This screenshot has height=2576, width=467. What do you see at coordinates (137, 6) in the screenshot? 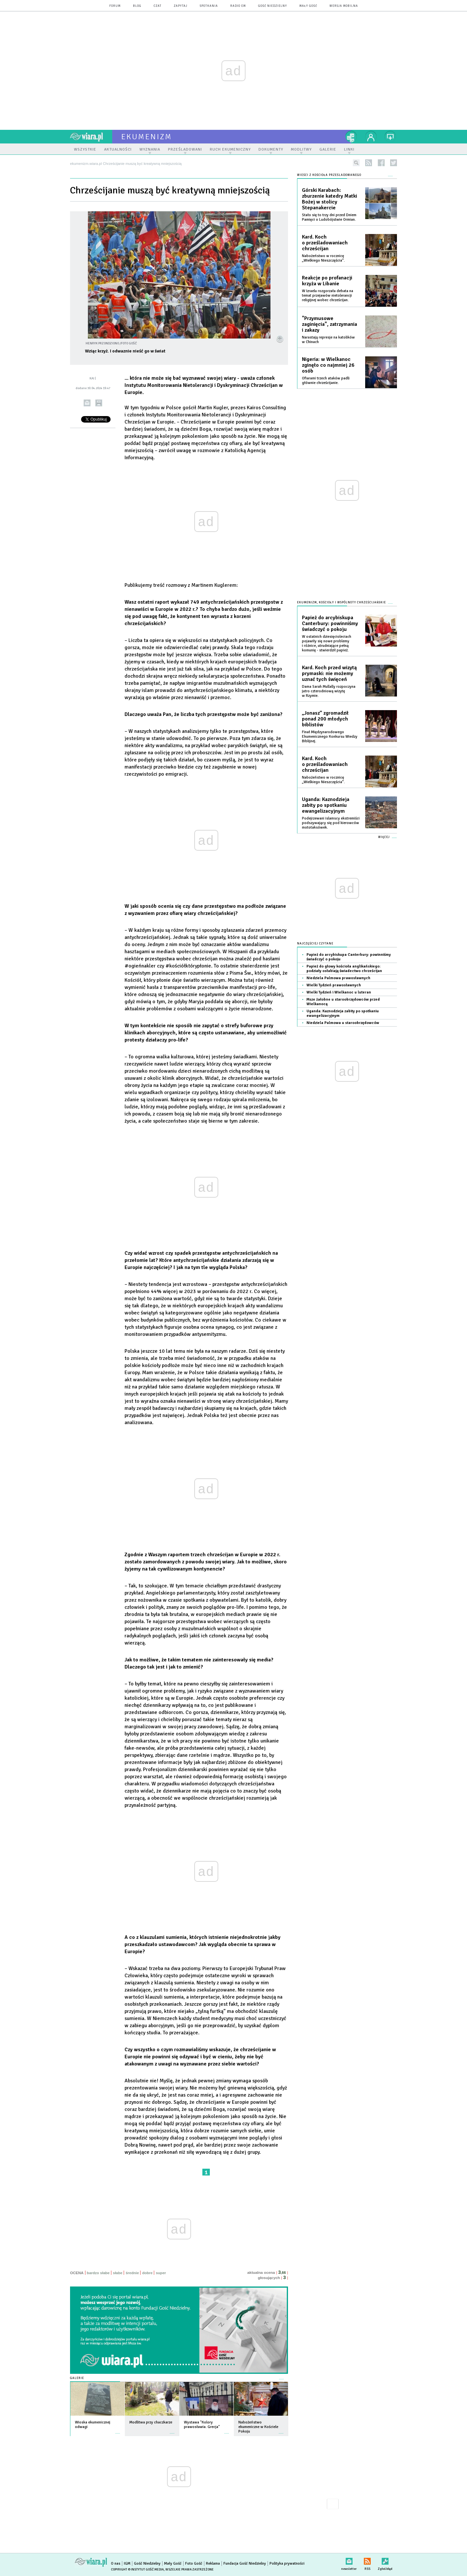
I see `blog` at bounding box center [137, 6].